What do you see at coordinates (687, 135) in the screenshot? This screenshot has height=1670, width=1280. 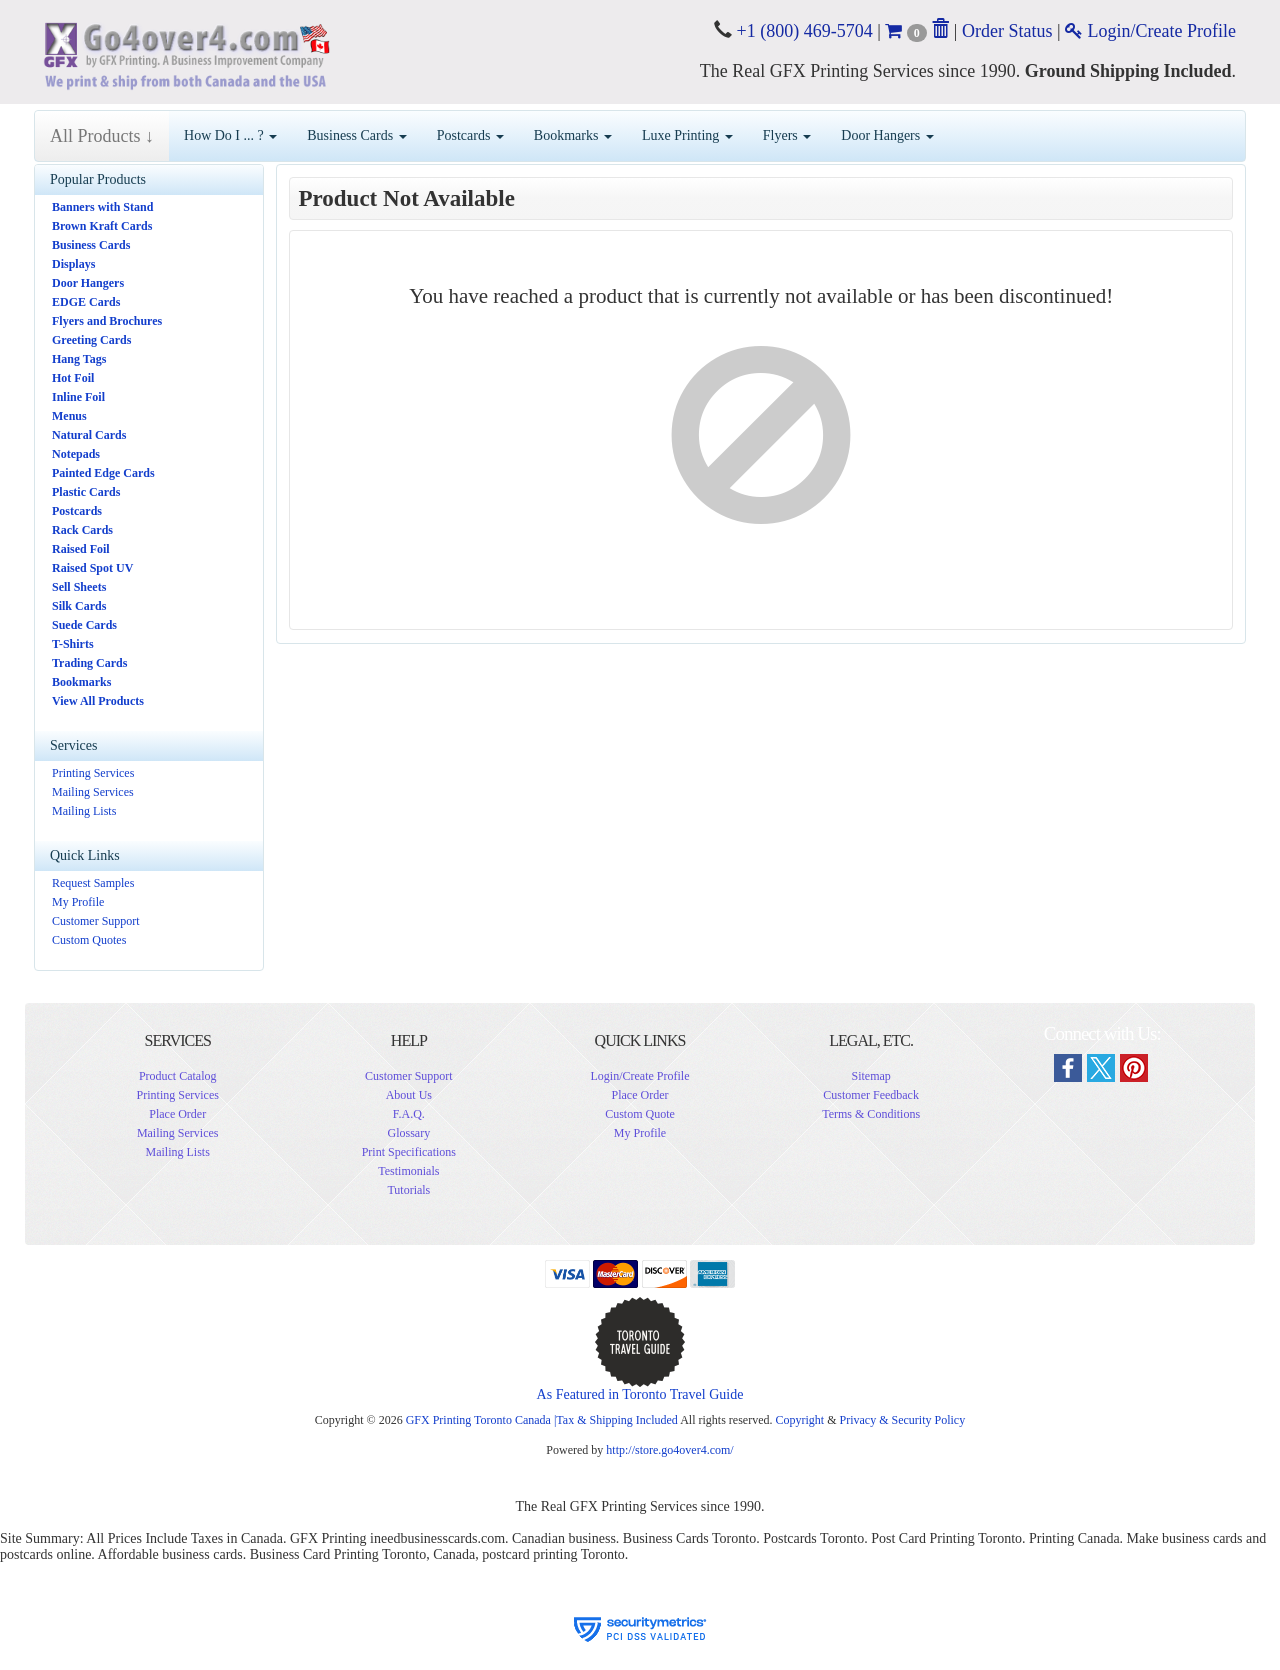 I see `Luxe Printing` at bounding box center [687, 135].